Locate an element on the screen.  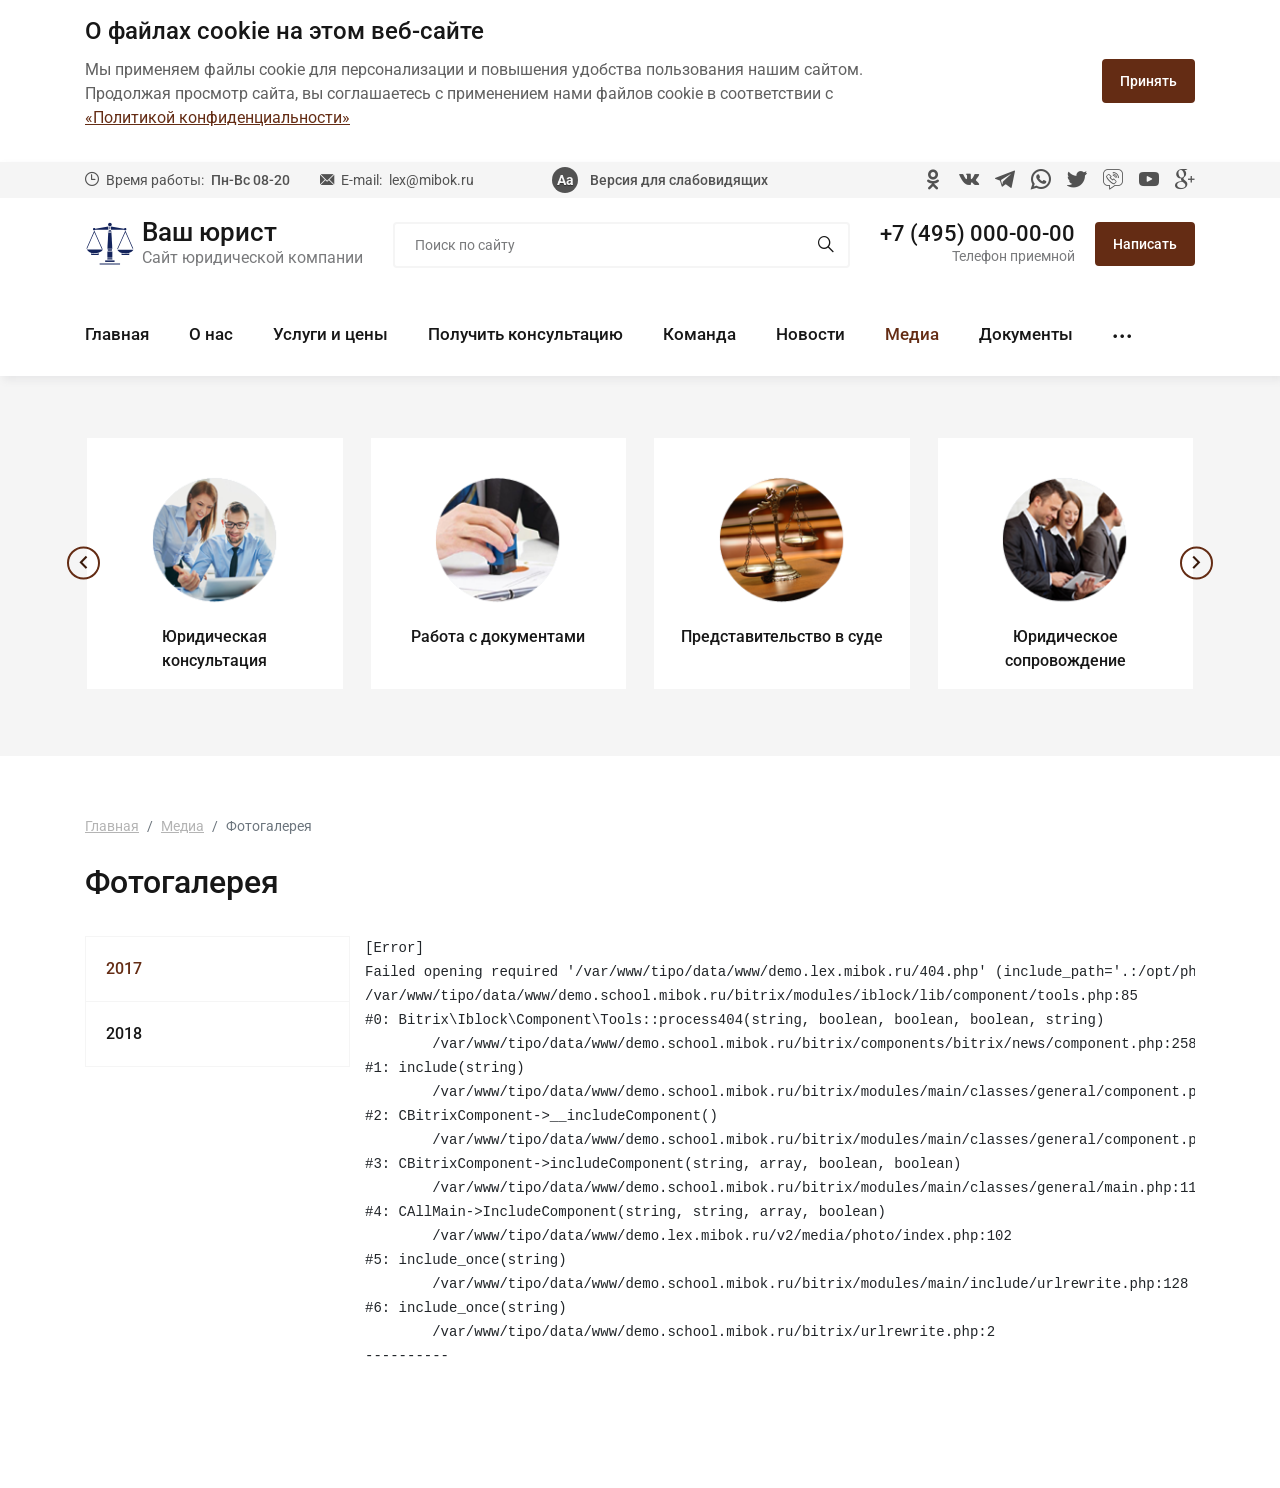
Главная is located at coordinates (117, 334).